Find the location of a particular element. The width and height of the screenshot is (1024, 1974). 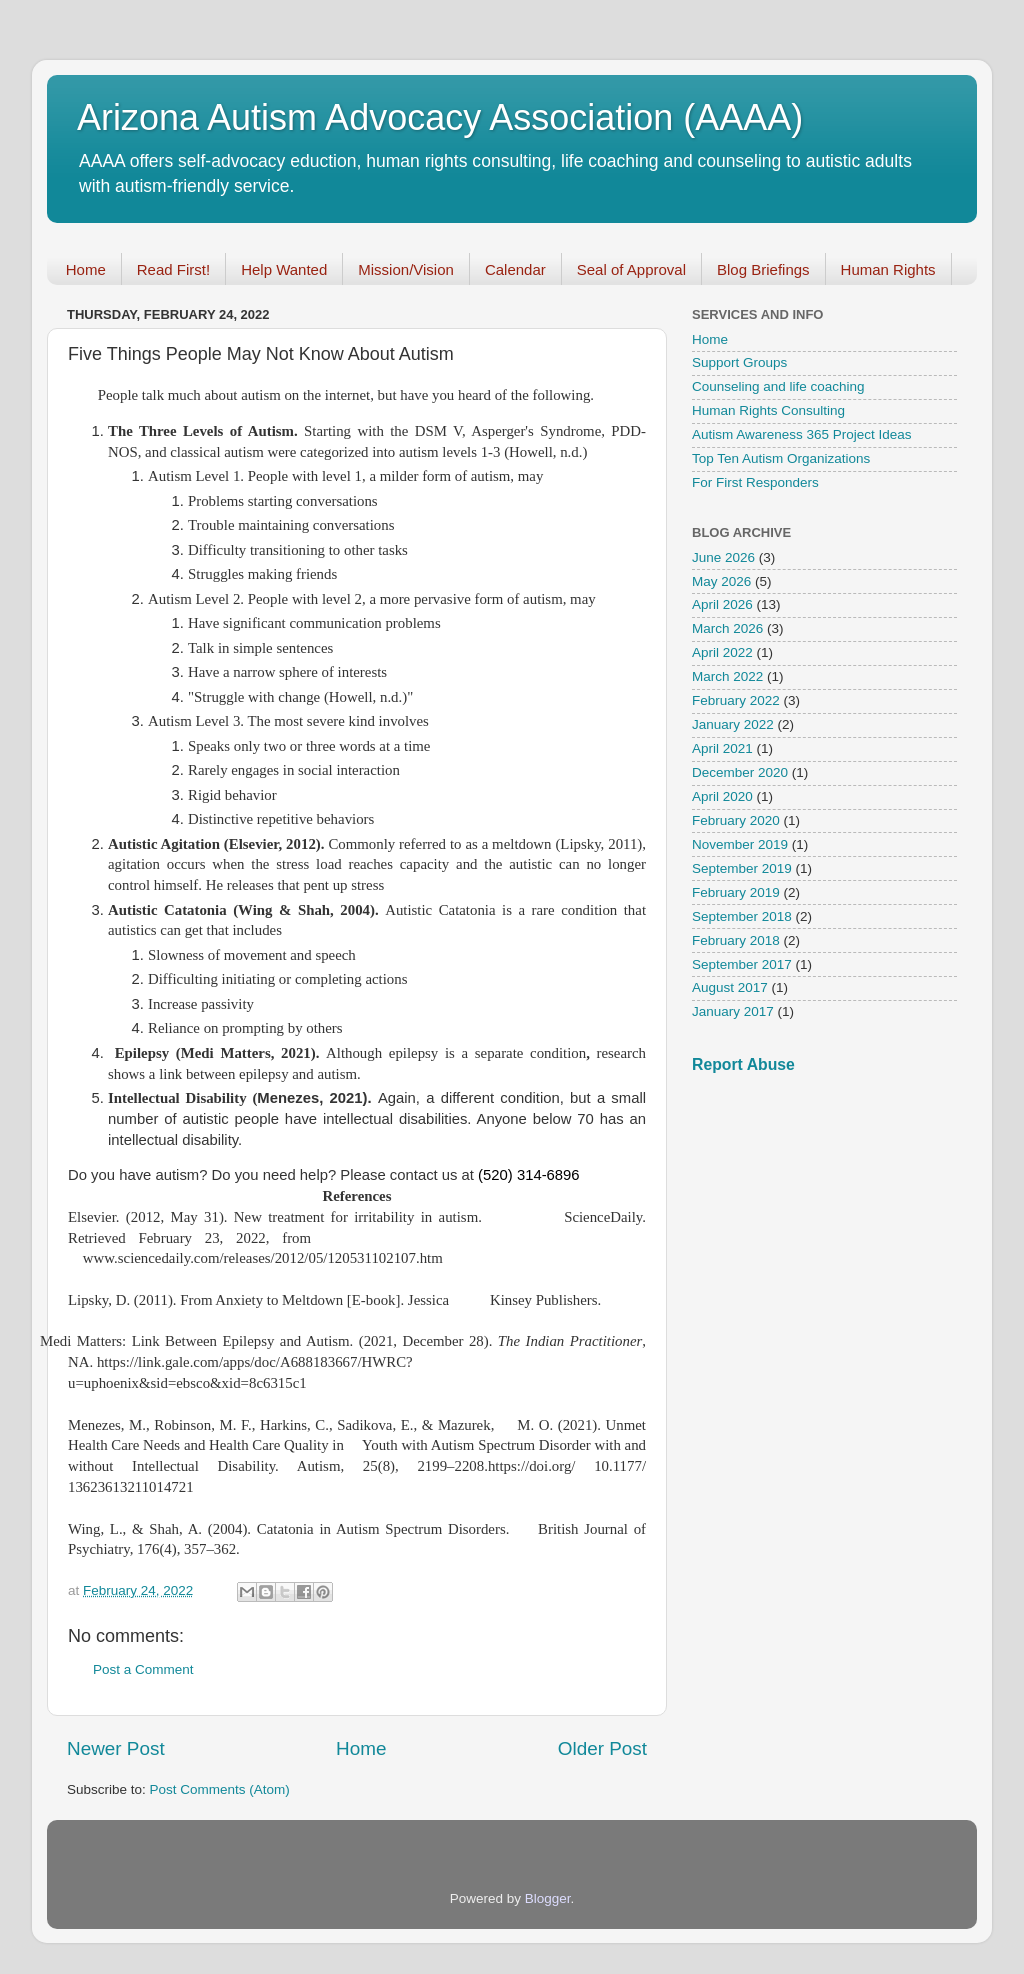

June 2026 is located at coordinates (723, 557).